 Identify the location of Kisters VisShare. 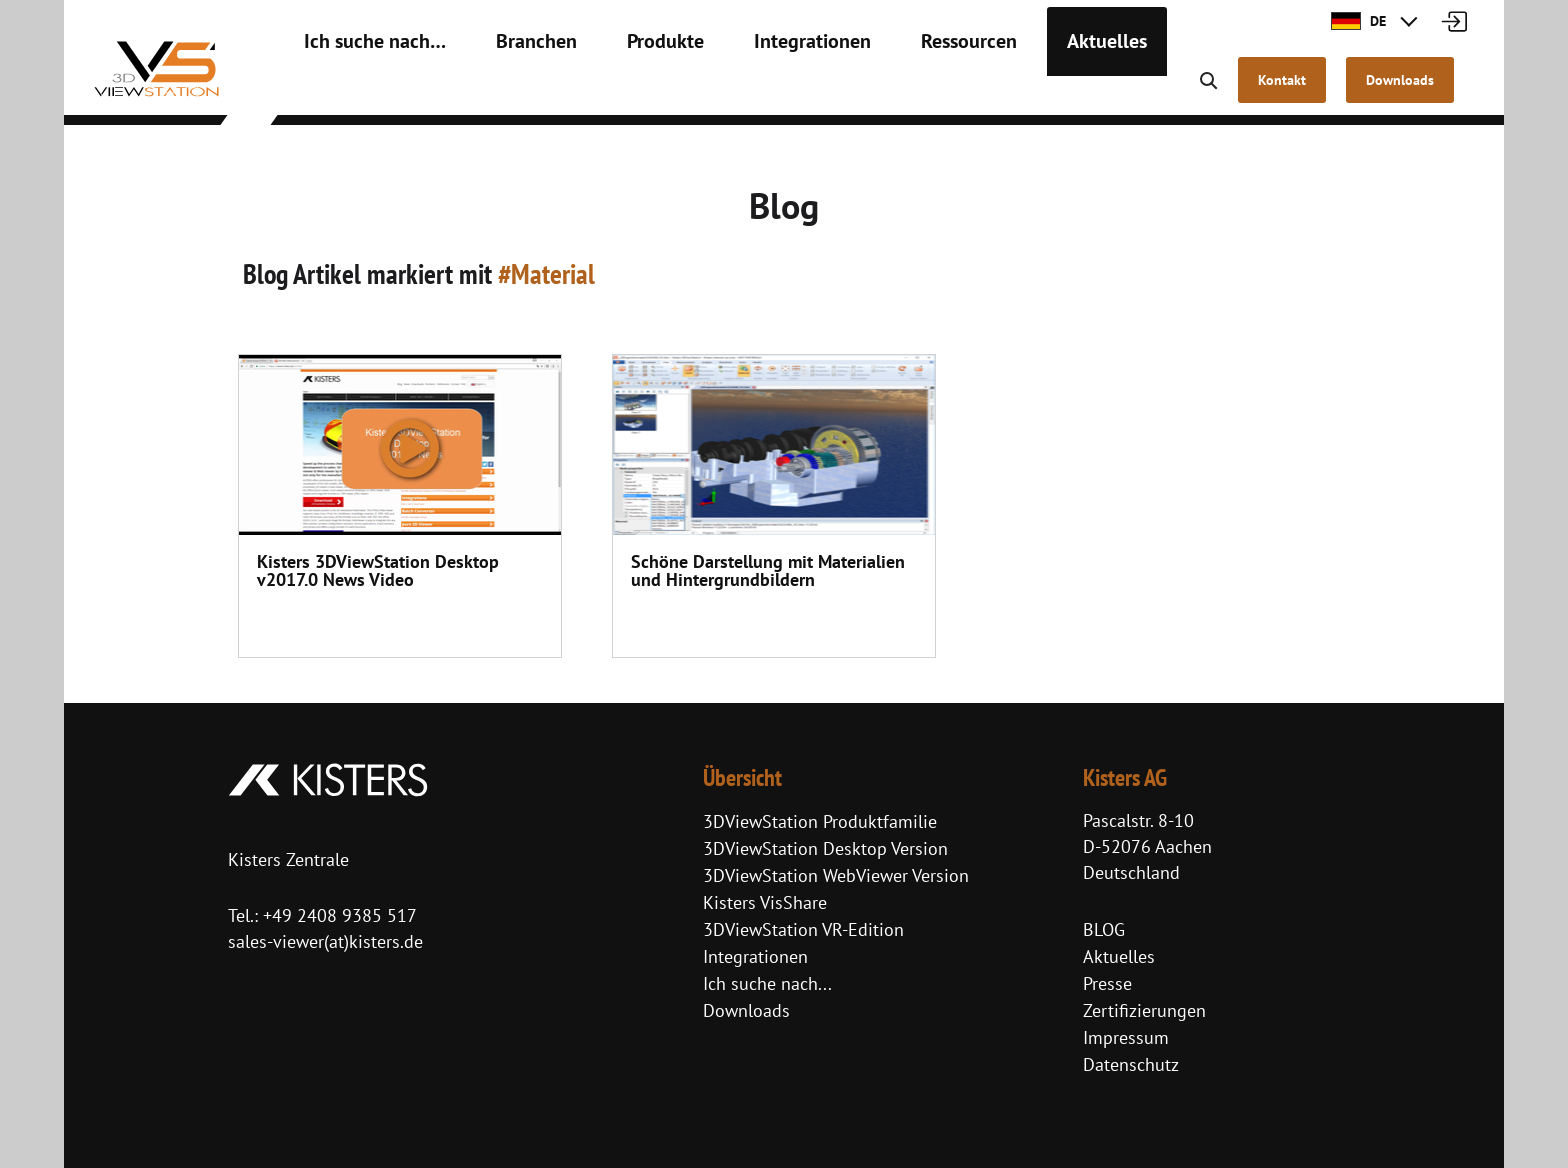
(765, 902).